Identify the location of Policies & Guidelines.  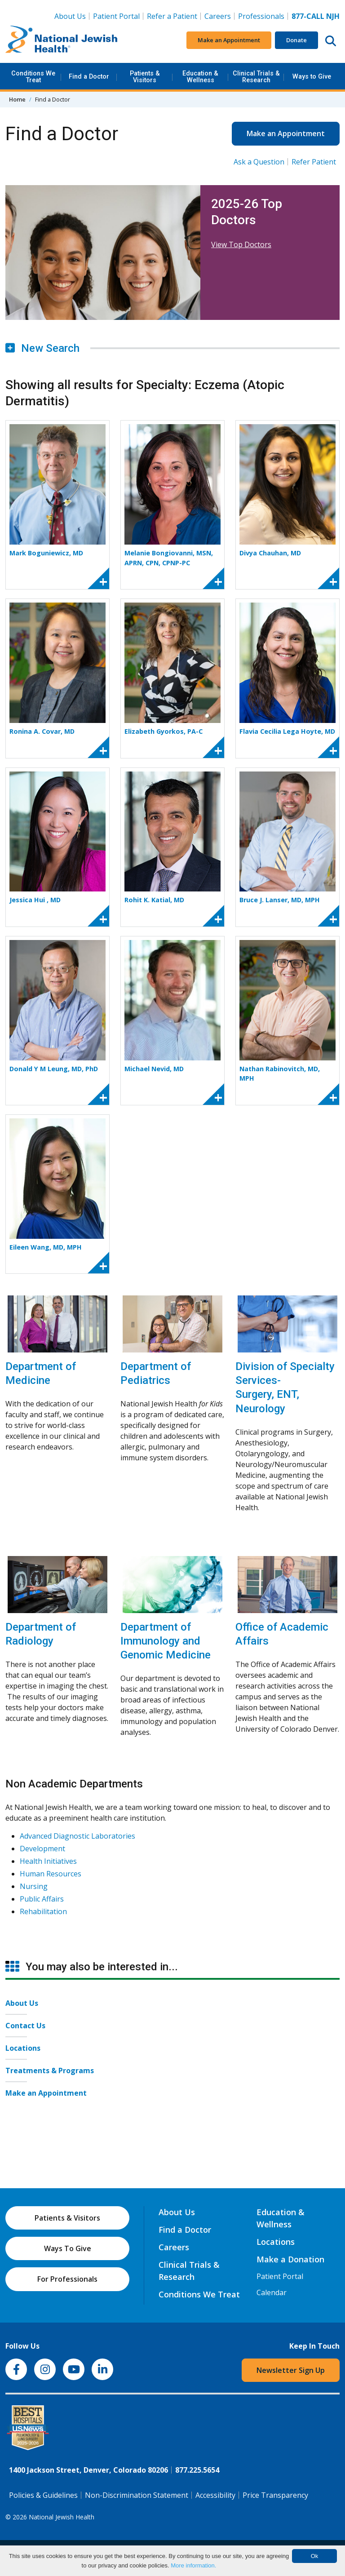
(43, 2495).